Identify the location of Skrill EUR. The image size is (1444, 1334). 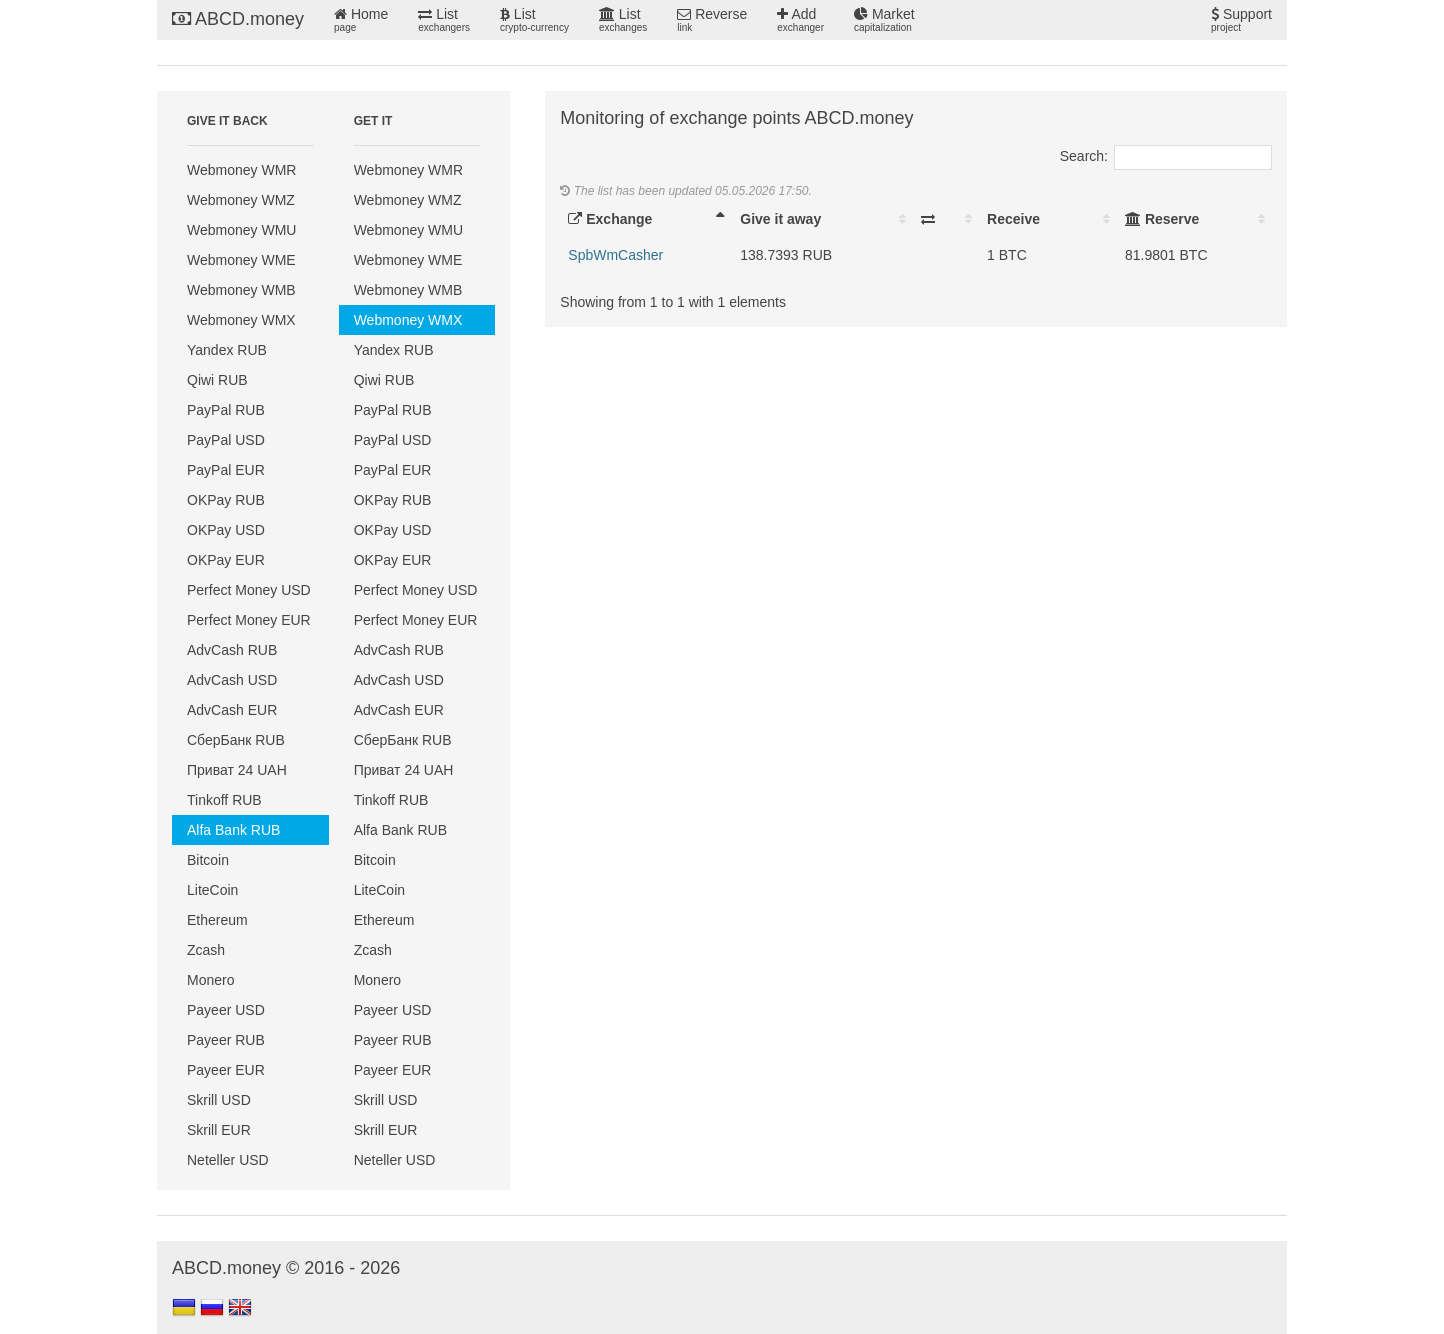
(219, 1130).